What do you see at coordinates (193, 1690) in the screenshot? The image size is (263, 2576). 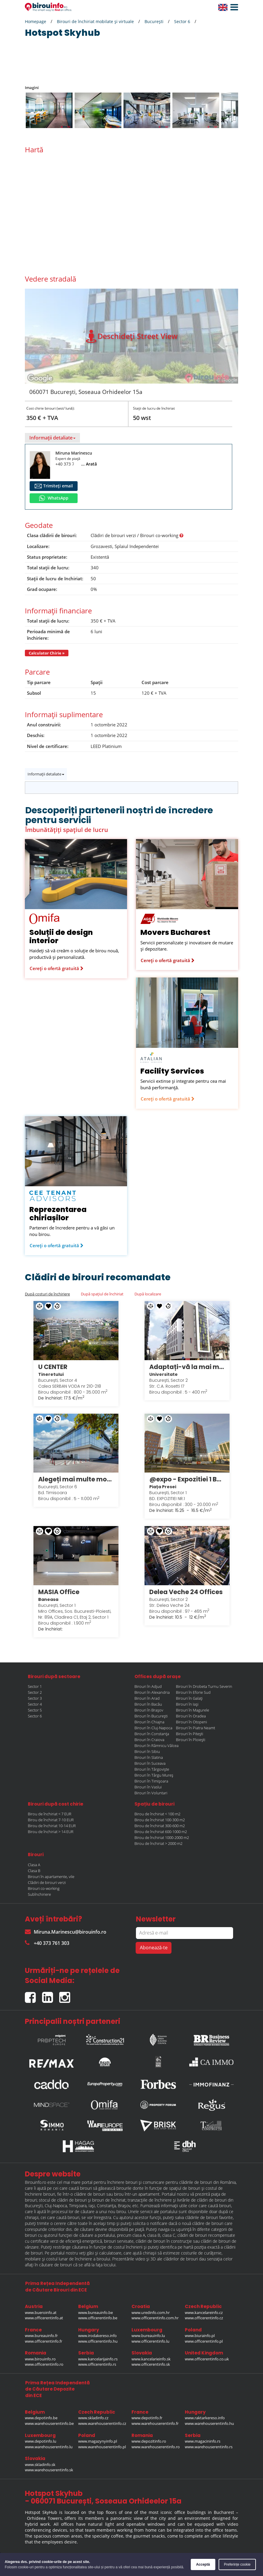 I see `Birouri în Eforie Sud` at bounding box center [193, 1690].